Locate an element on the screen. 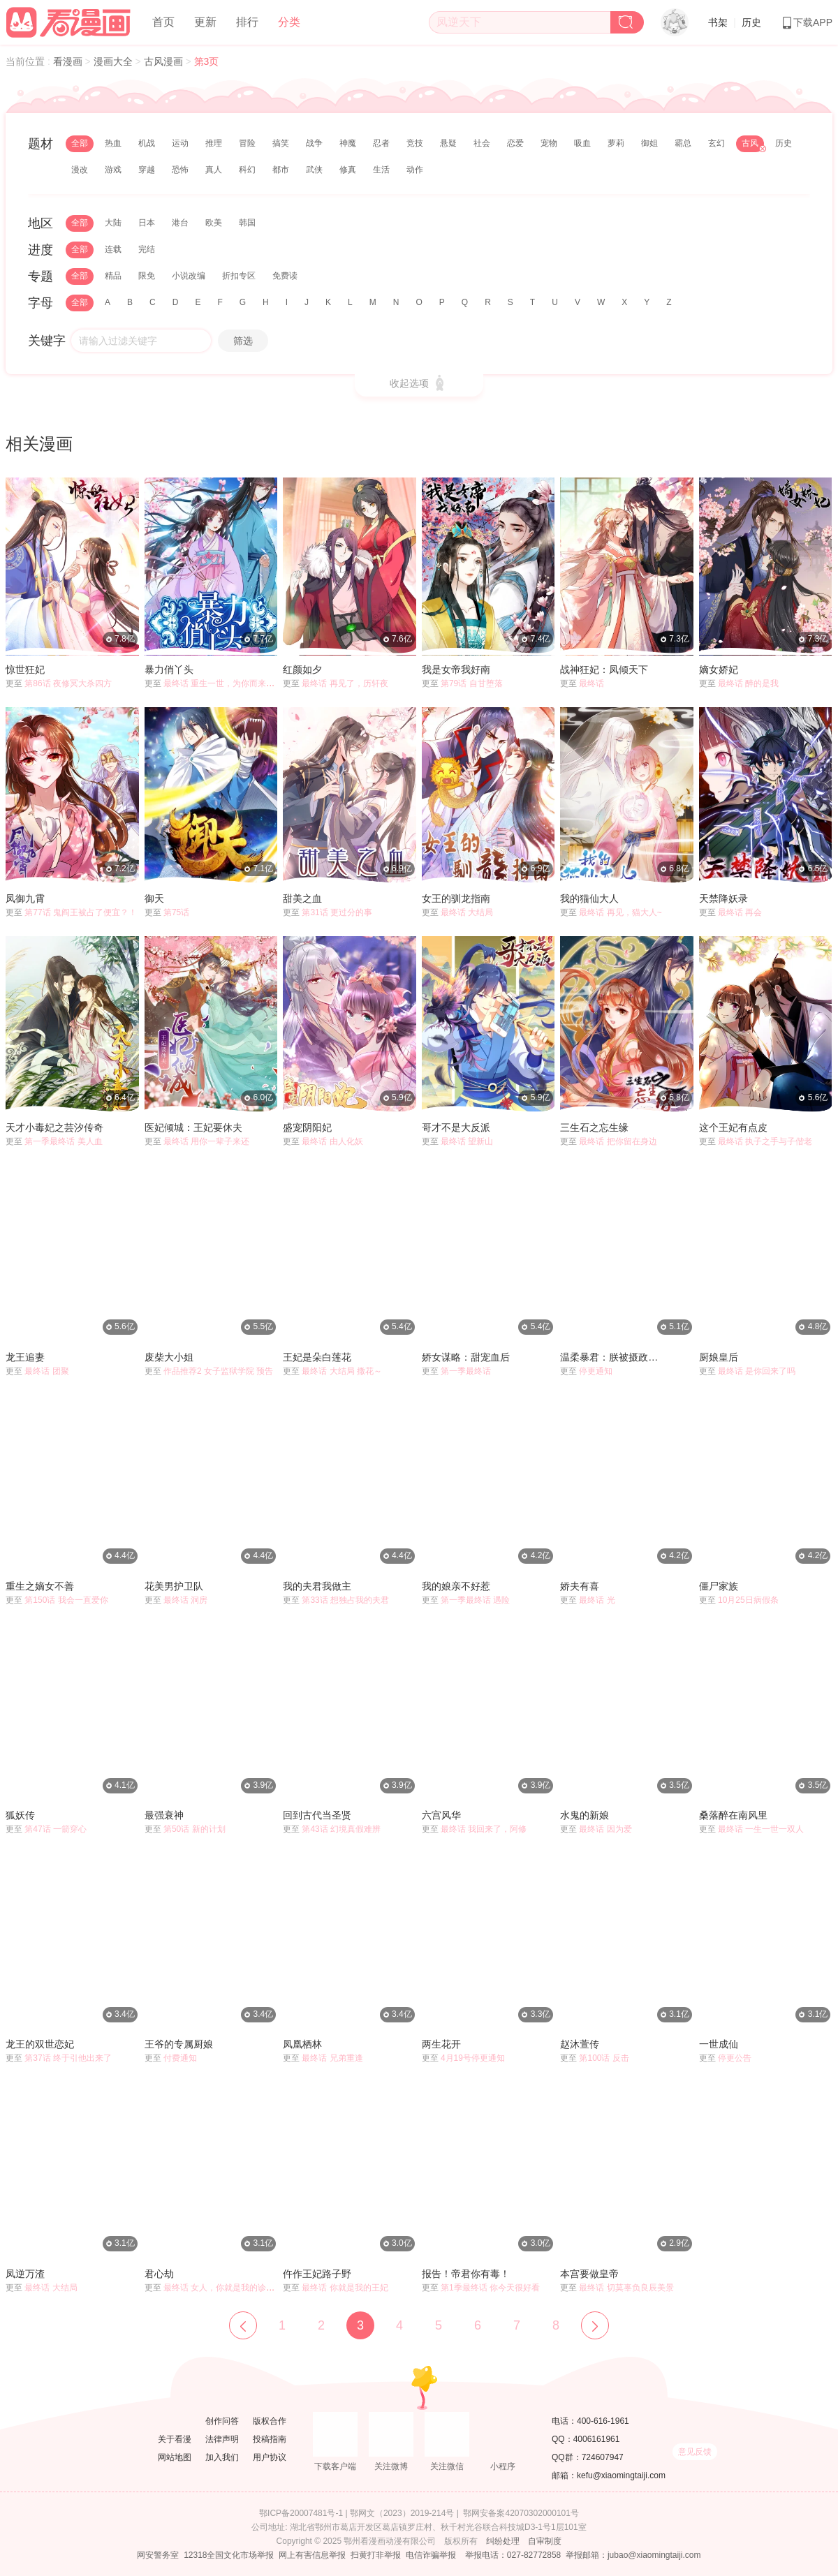  第43话 幻境真假难辨 is located at coordinates (341, 1829).